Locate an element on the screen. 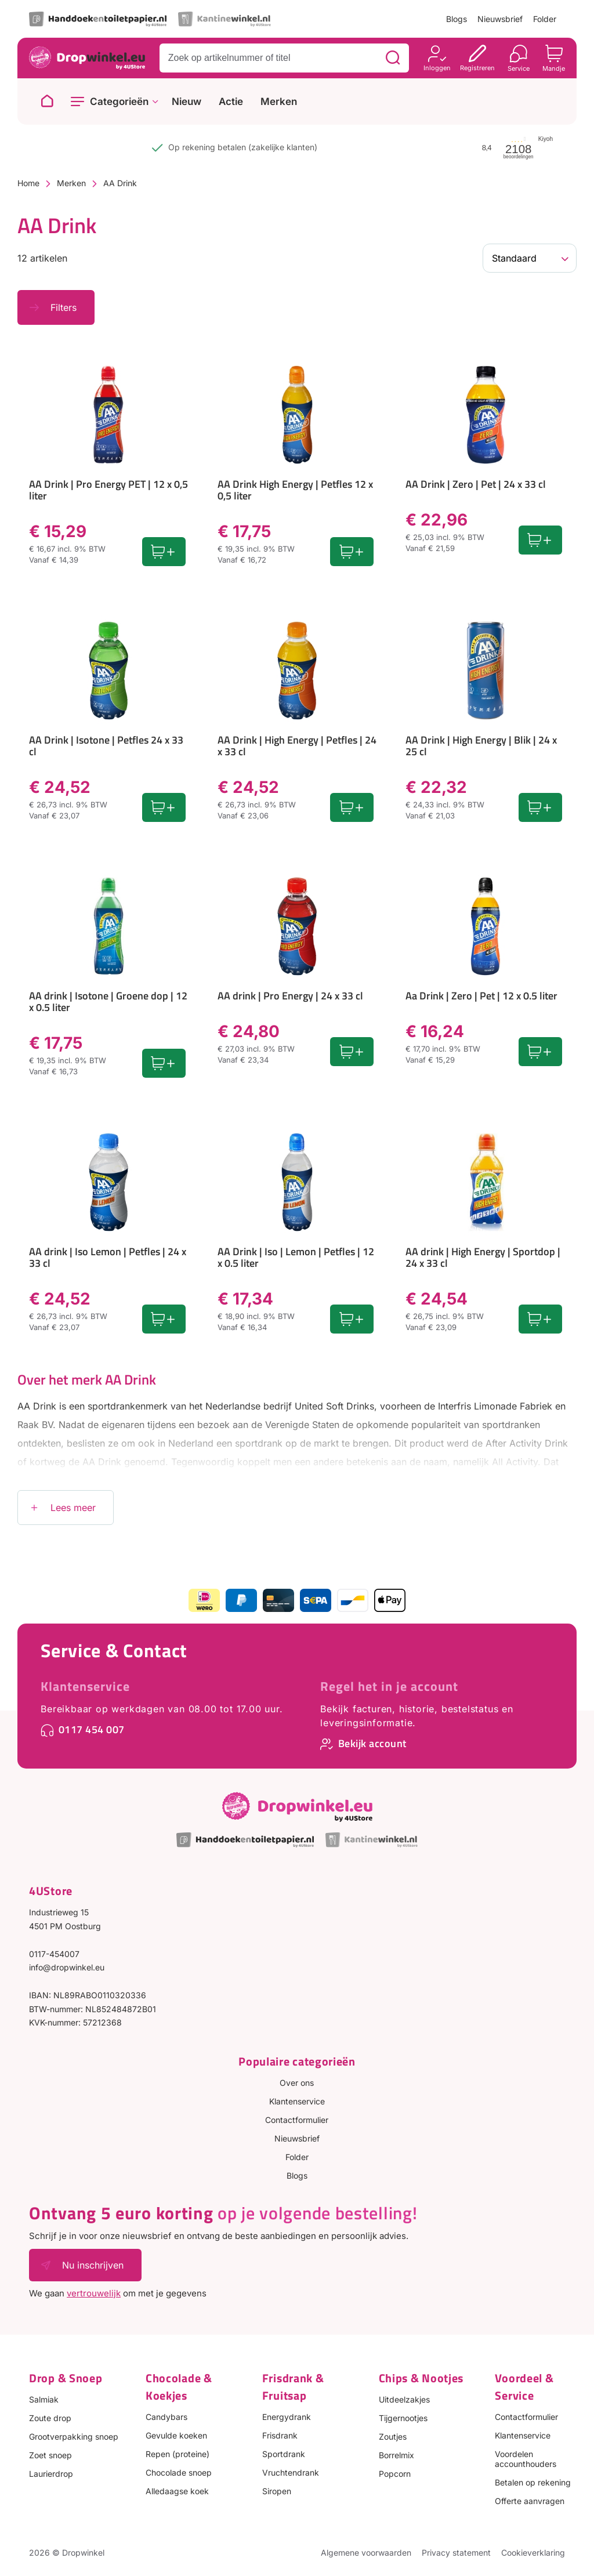 This screenshot has height=2576, width=594. Over ons is located at coordinates (297, 2083).